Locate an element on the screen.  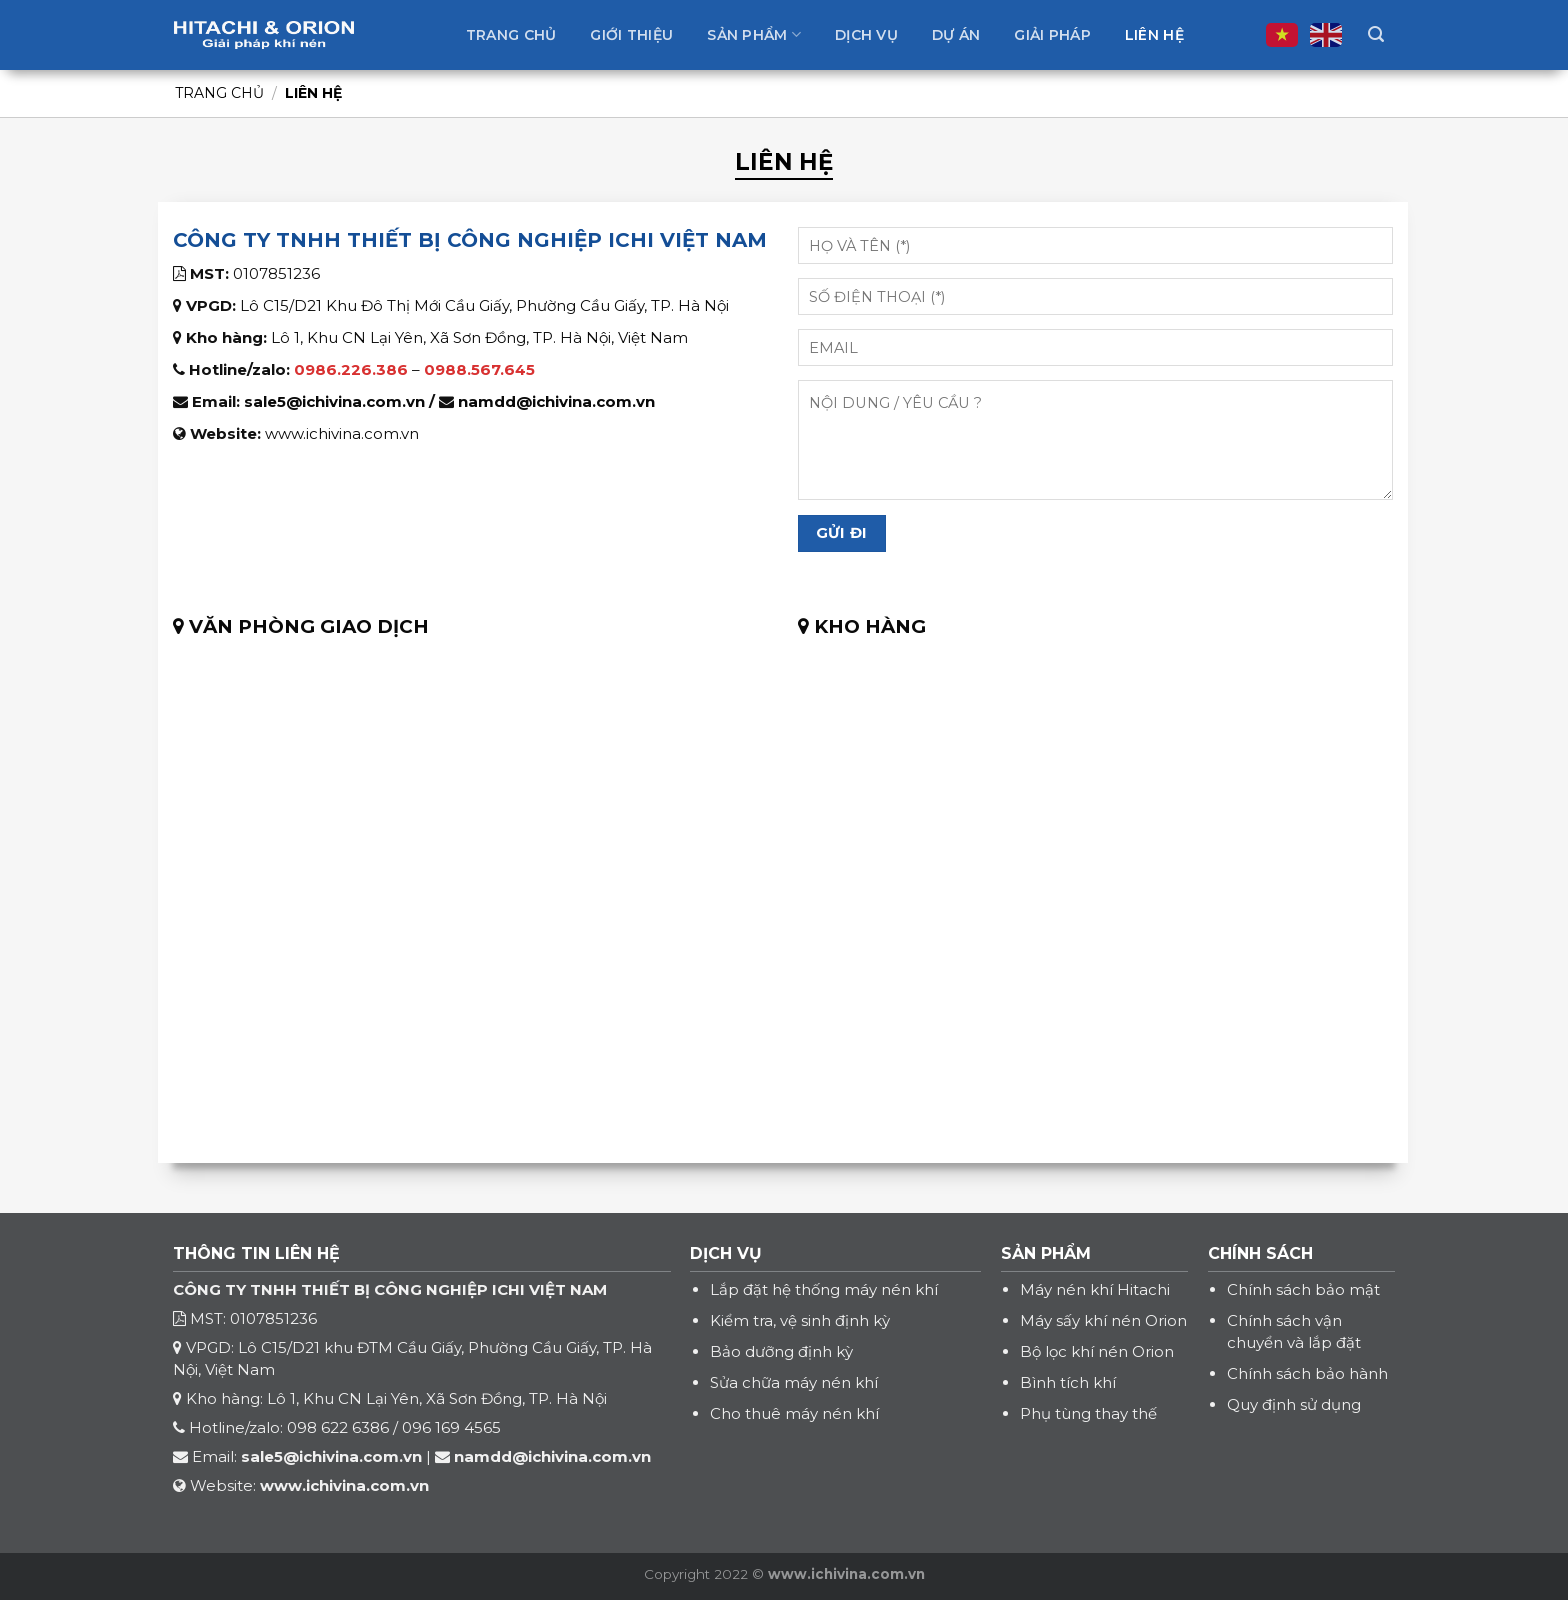
Lô C15/D21 Khu Đô Thị Mới Cầu Giấy, Phường Cầu Giấy, TP. Hà Nội is located at coordinates (484, 305).